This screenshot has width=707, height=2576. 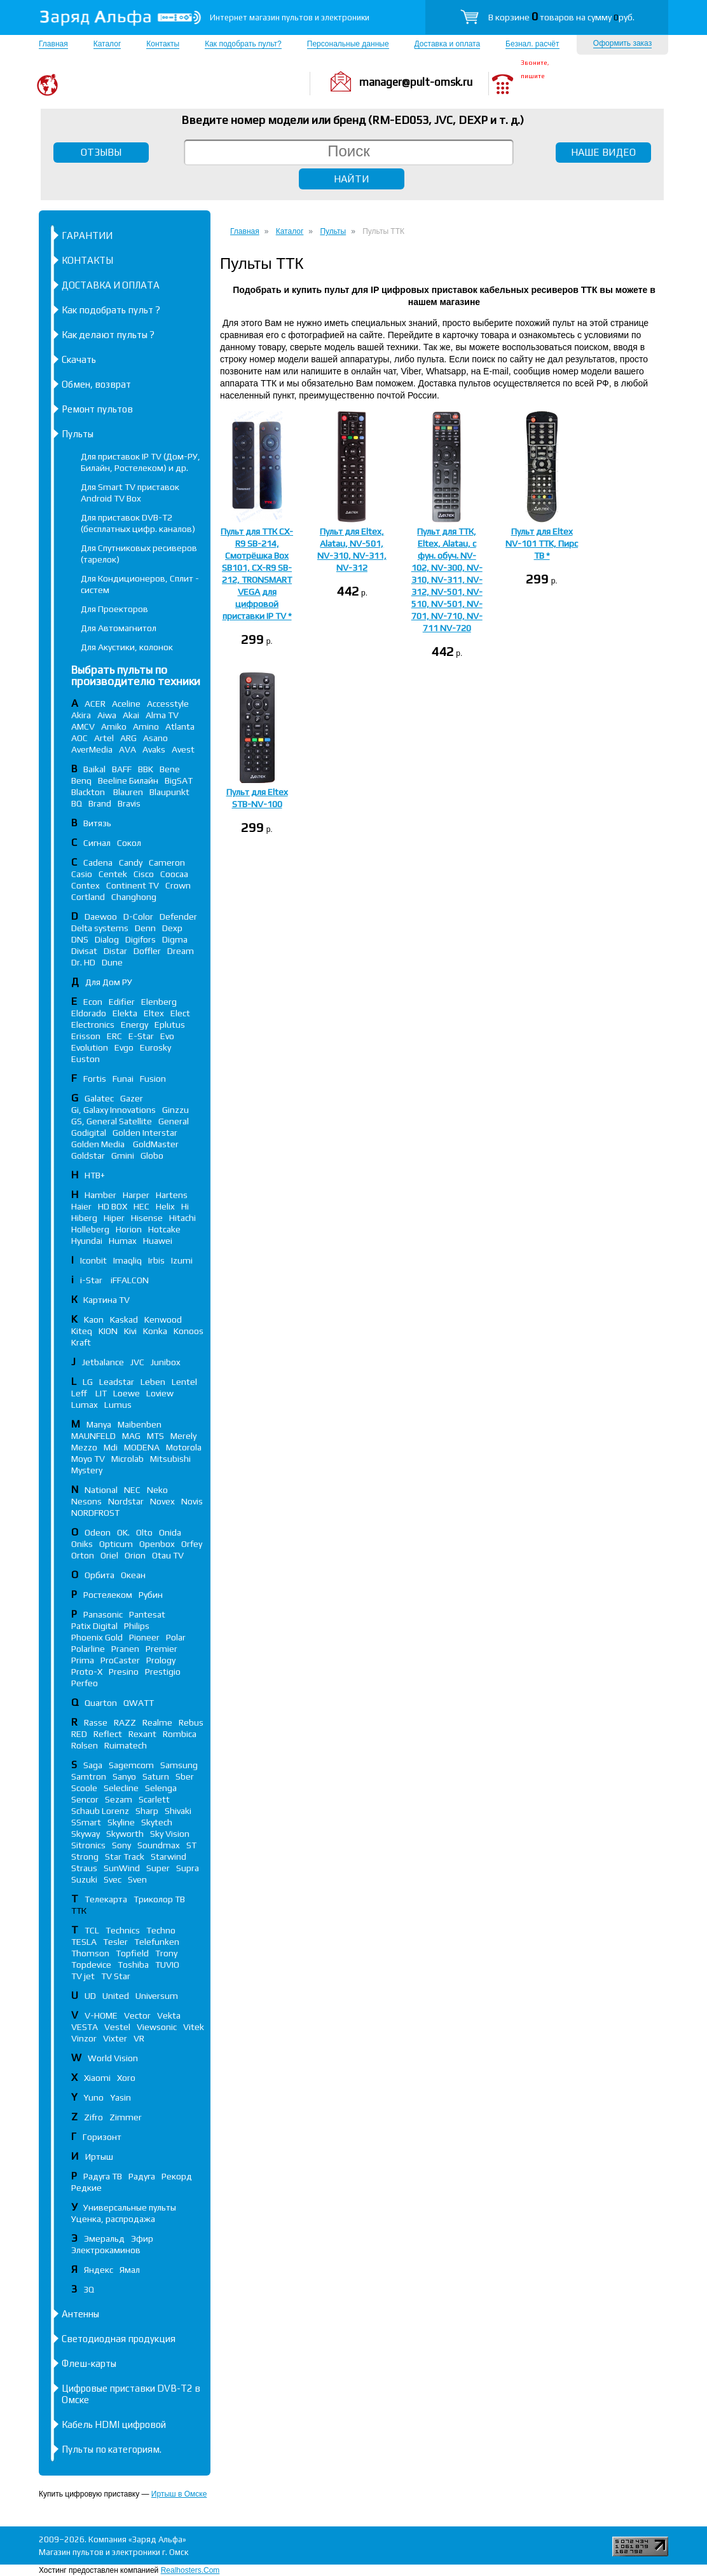 I want to click on Amino, so click(x=146, y=726).